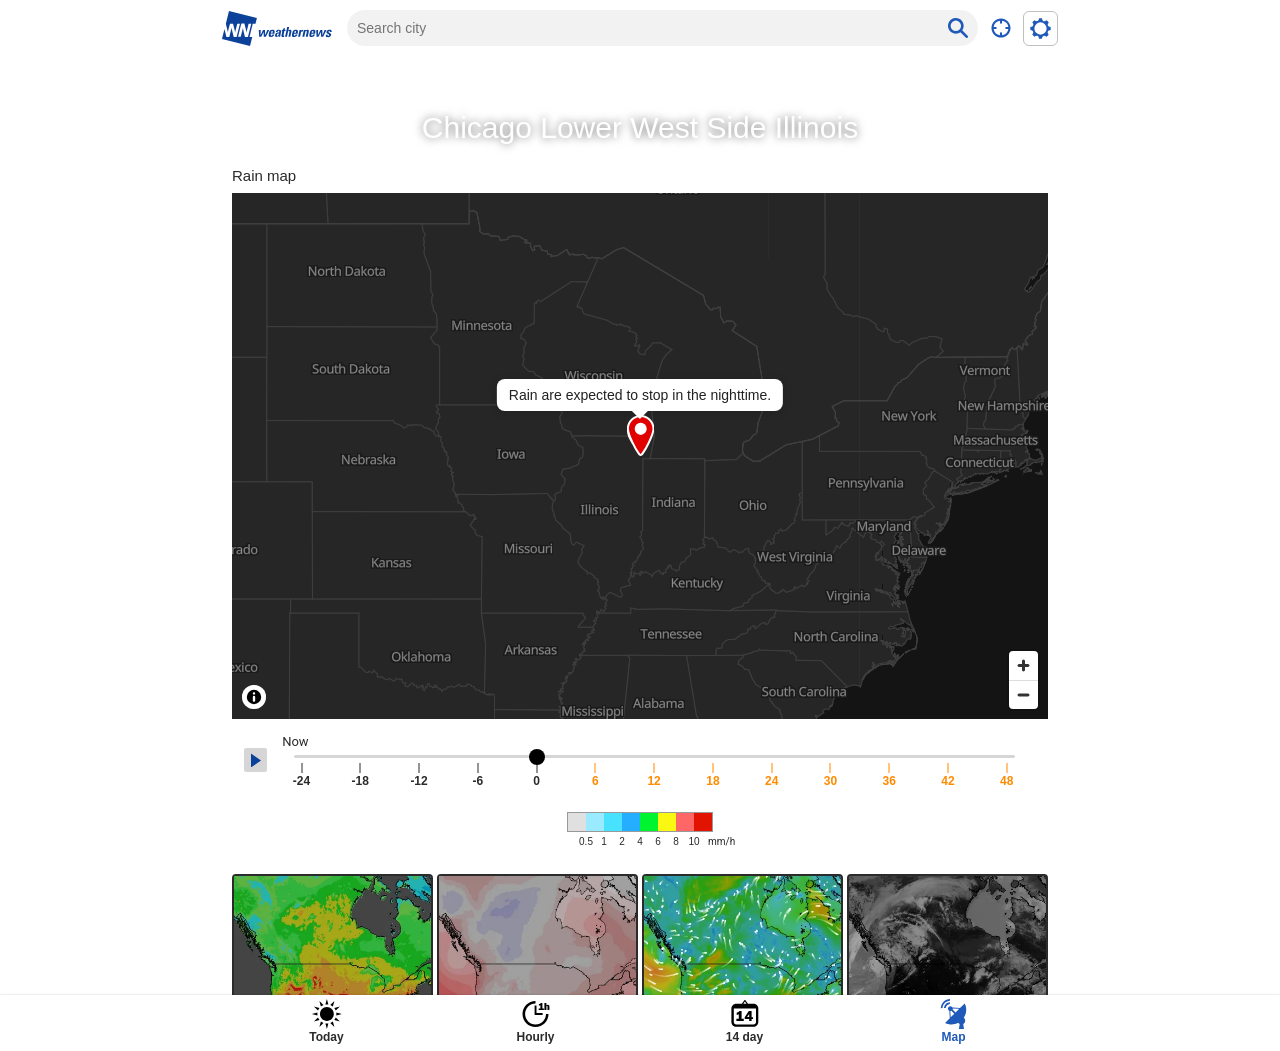  Describe the element at coordinates (1000, 28) in the screenshot. I see `[Transition current location]` at that location.